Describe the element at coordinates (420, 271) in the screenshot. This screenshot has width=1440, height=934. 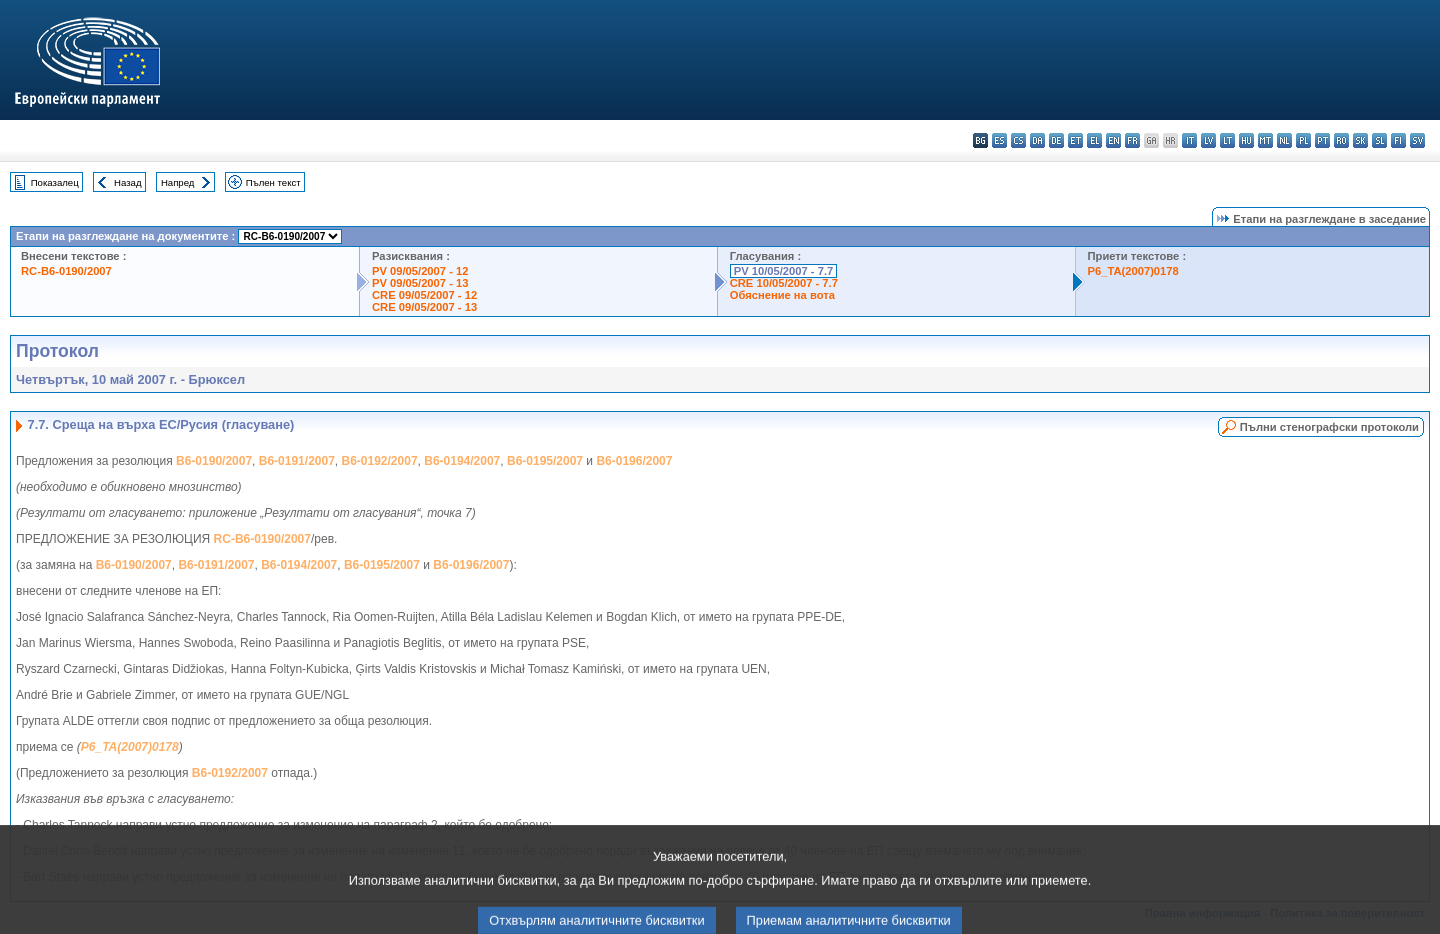
I see `PV 09/05/2007 - 12` at that location.